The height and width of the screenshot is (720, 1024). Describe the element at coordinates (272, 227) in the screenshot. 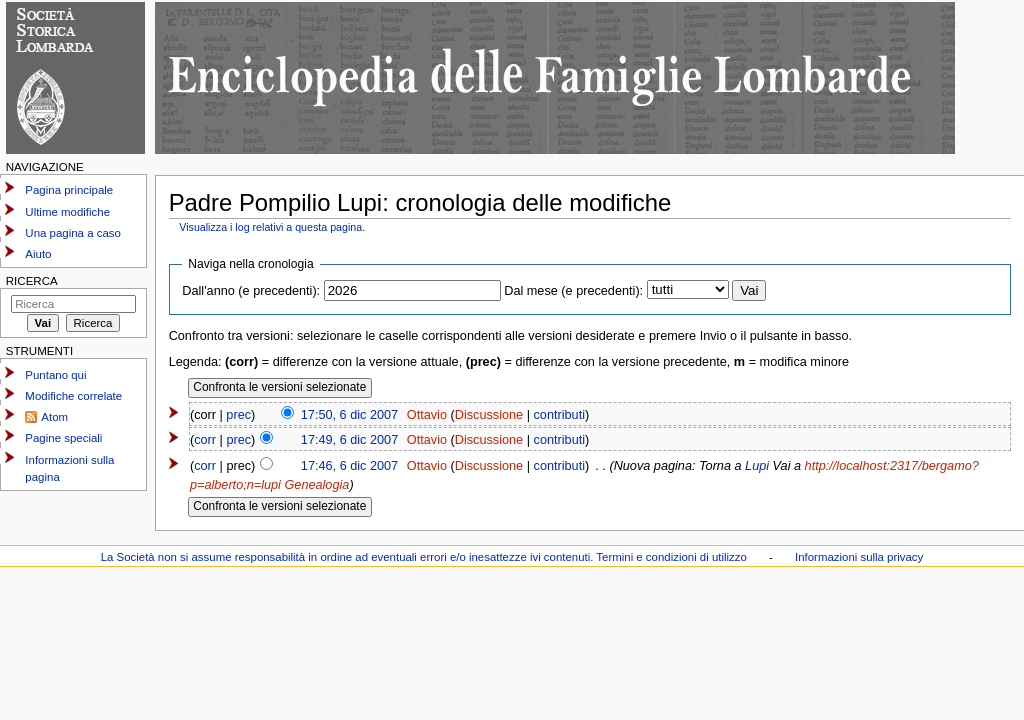

I see `Visualizza i log relativi a questa pagina.` at that location.